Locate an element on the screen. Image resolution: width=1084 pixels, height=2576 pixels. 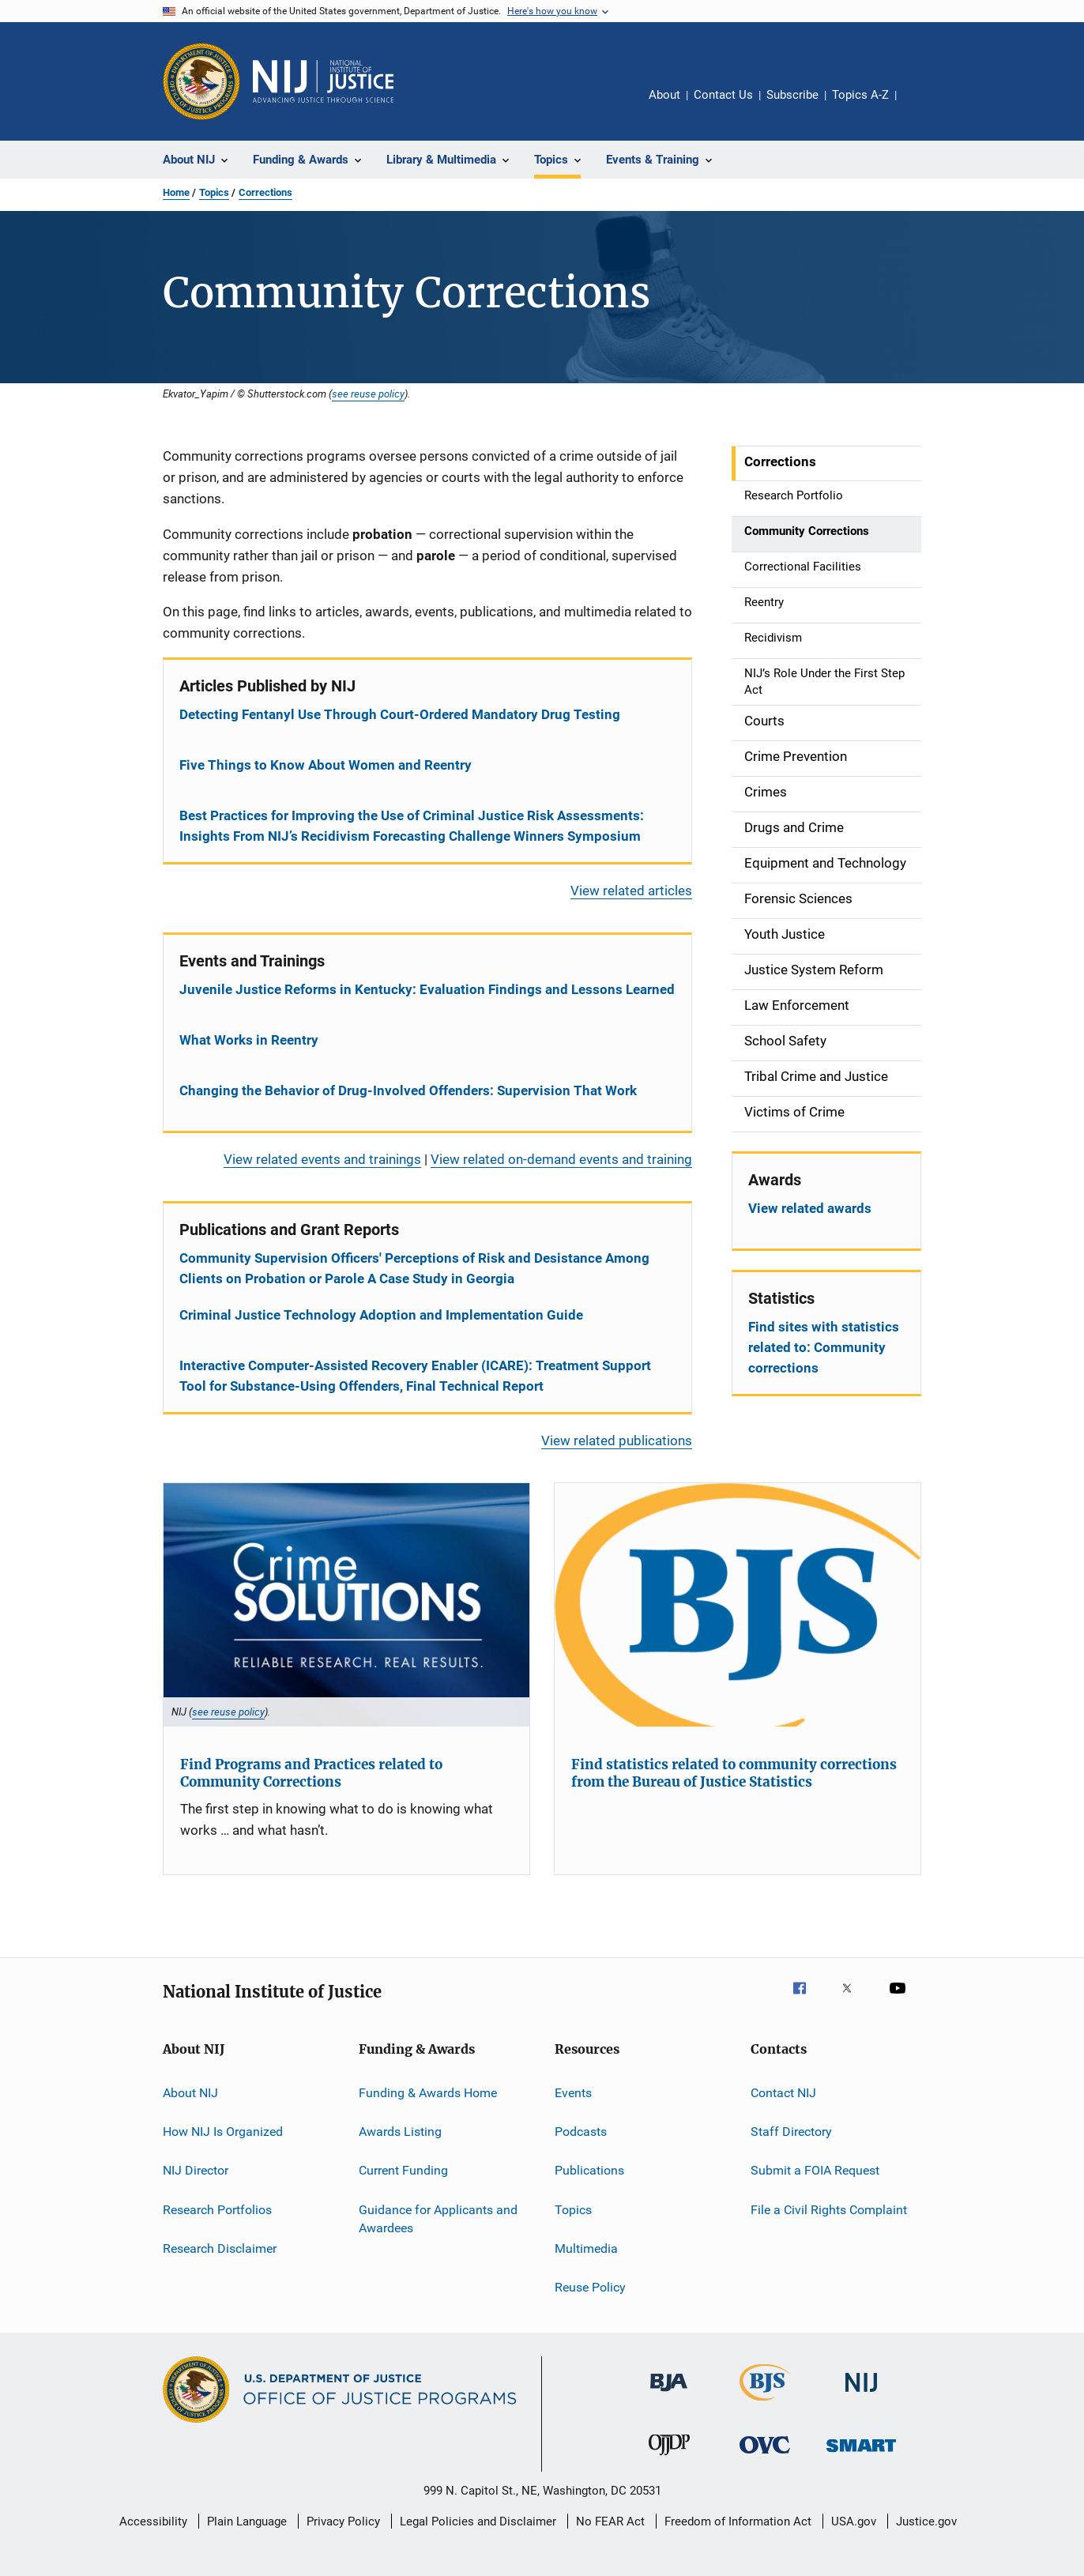
Detecting Fentanyl Use Through Court-Ordered Mandatory Drug Testing is located at coordinates (399, 714).